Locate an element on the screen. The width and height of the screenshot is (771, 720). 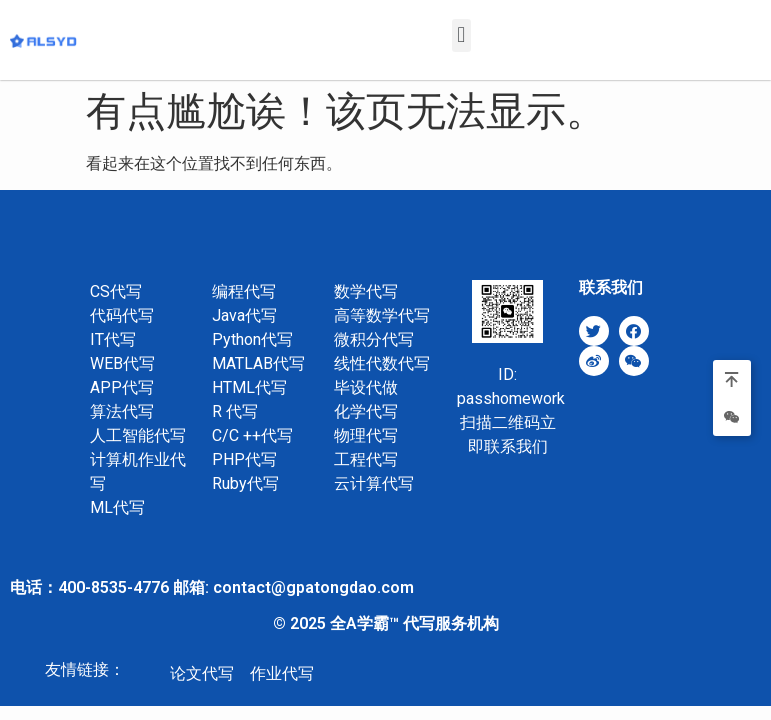
[button] is located at coordinates (461, 35).